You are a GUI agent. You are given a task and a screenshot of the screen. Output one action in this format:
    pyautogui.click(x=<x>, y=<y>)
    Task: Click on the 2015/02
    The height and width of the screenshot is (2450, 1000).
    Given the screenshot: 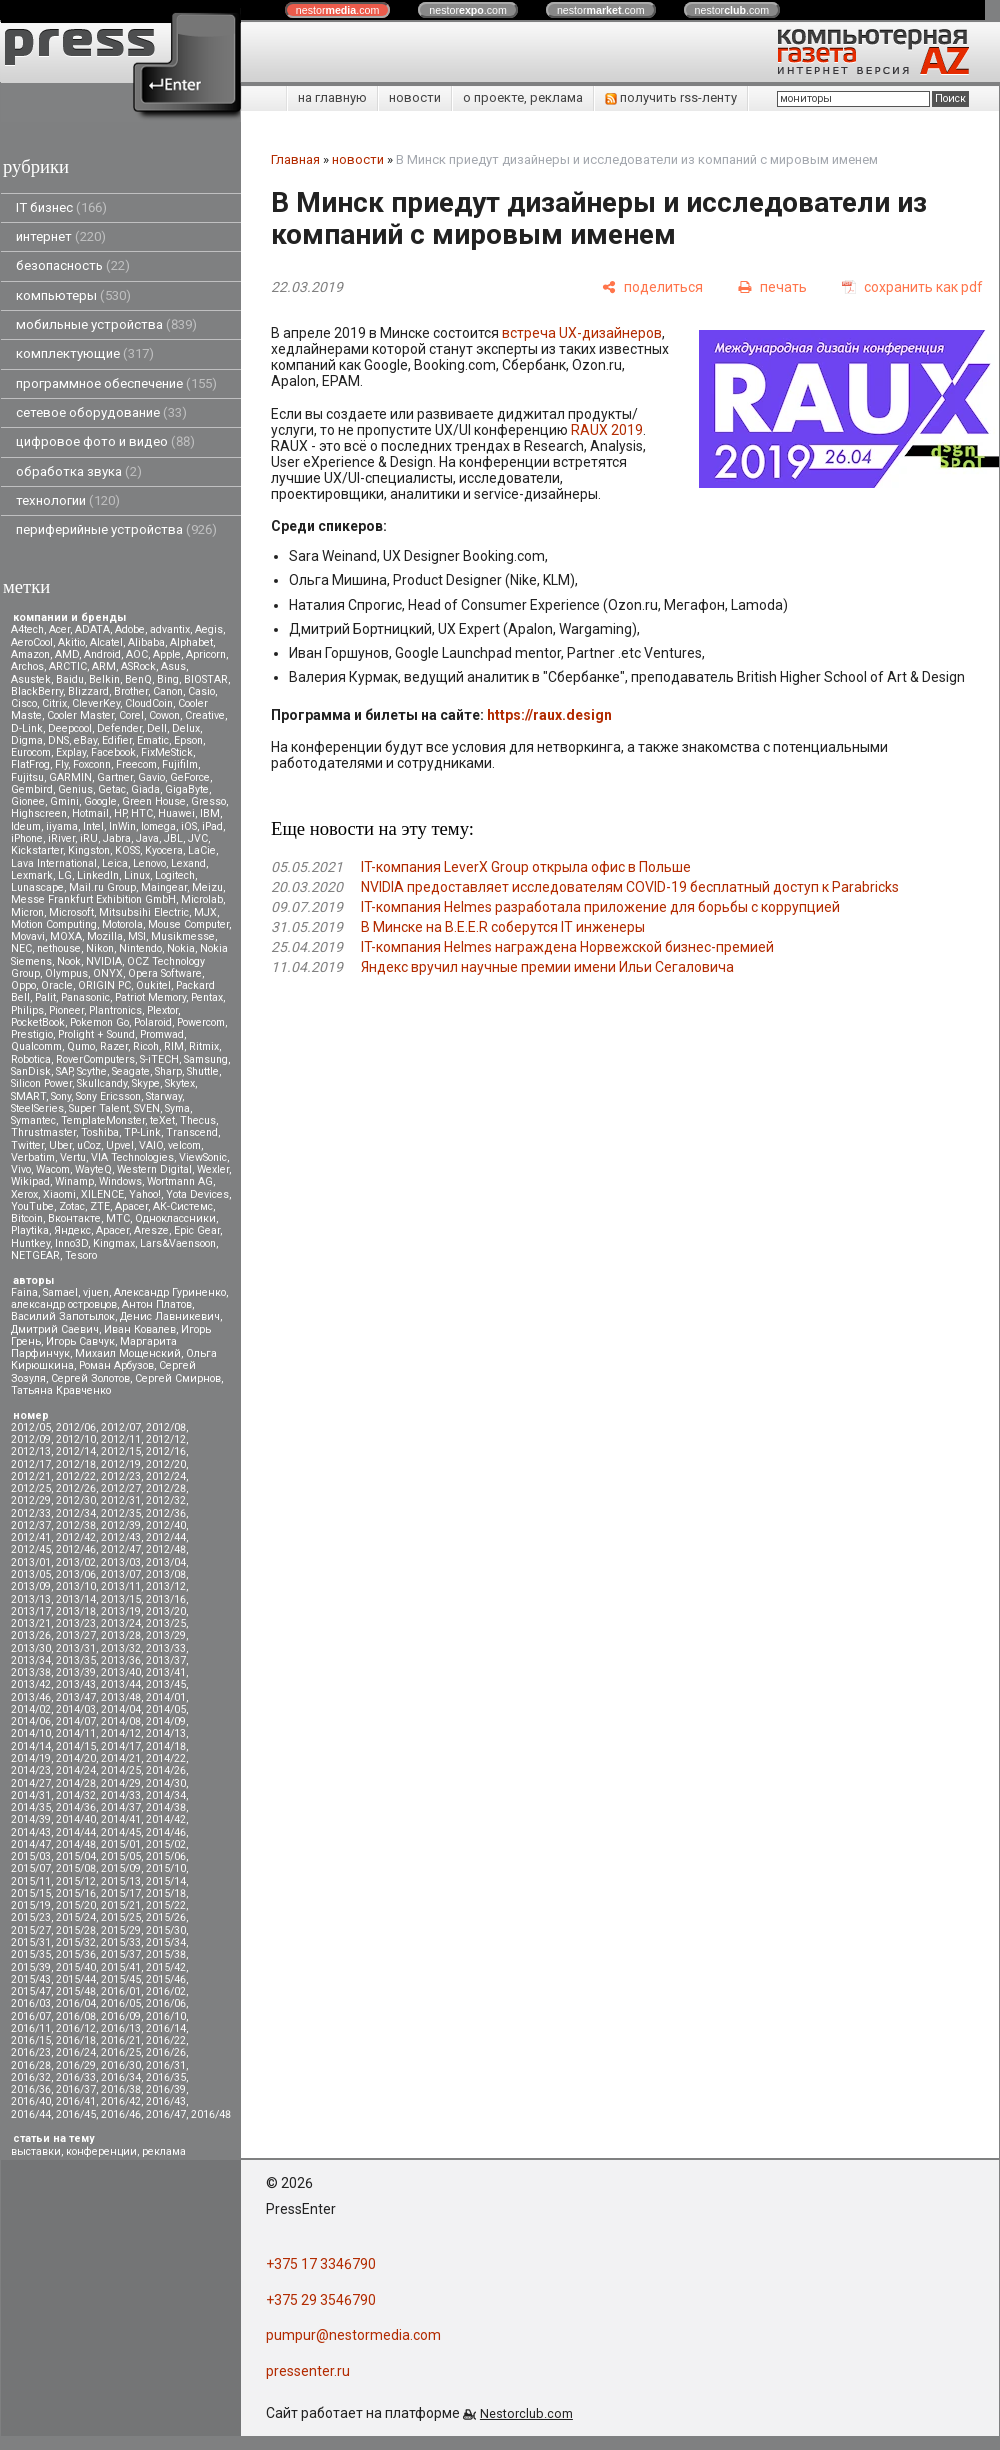 What is the action you would take?
    pyautogui.click(x=166, y=1844)
    